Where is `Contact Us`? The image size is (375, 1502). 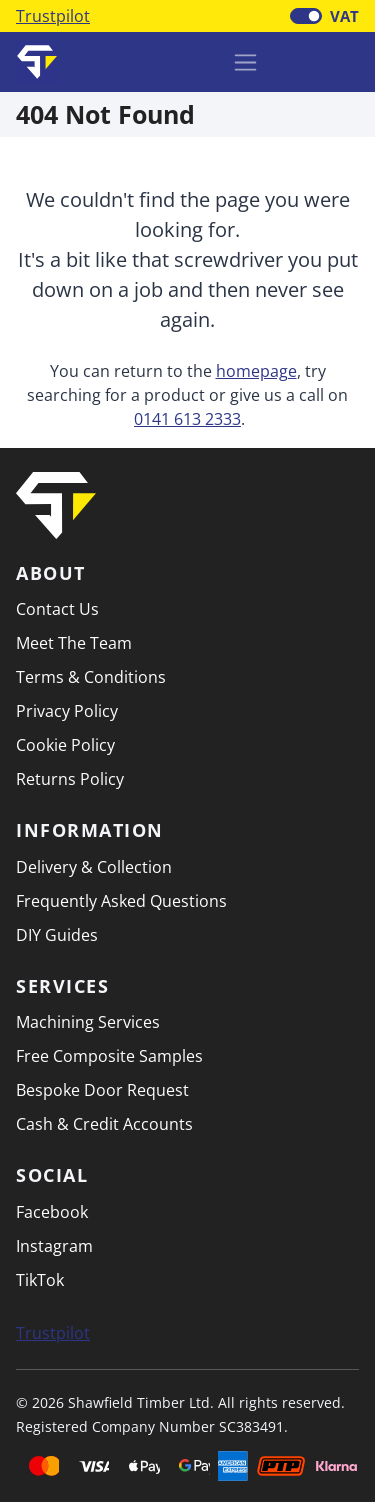
Contact Us is located at coordinates (57, 609).